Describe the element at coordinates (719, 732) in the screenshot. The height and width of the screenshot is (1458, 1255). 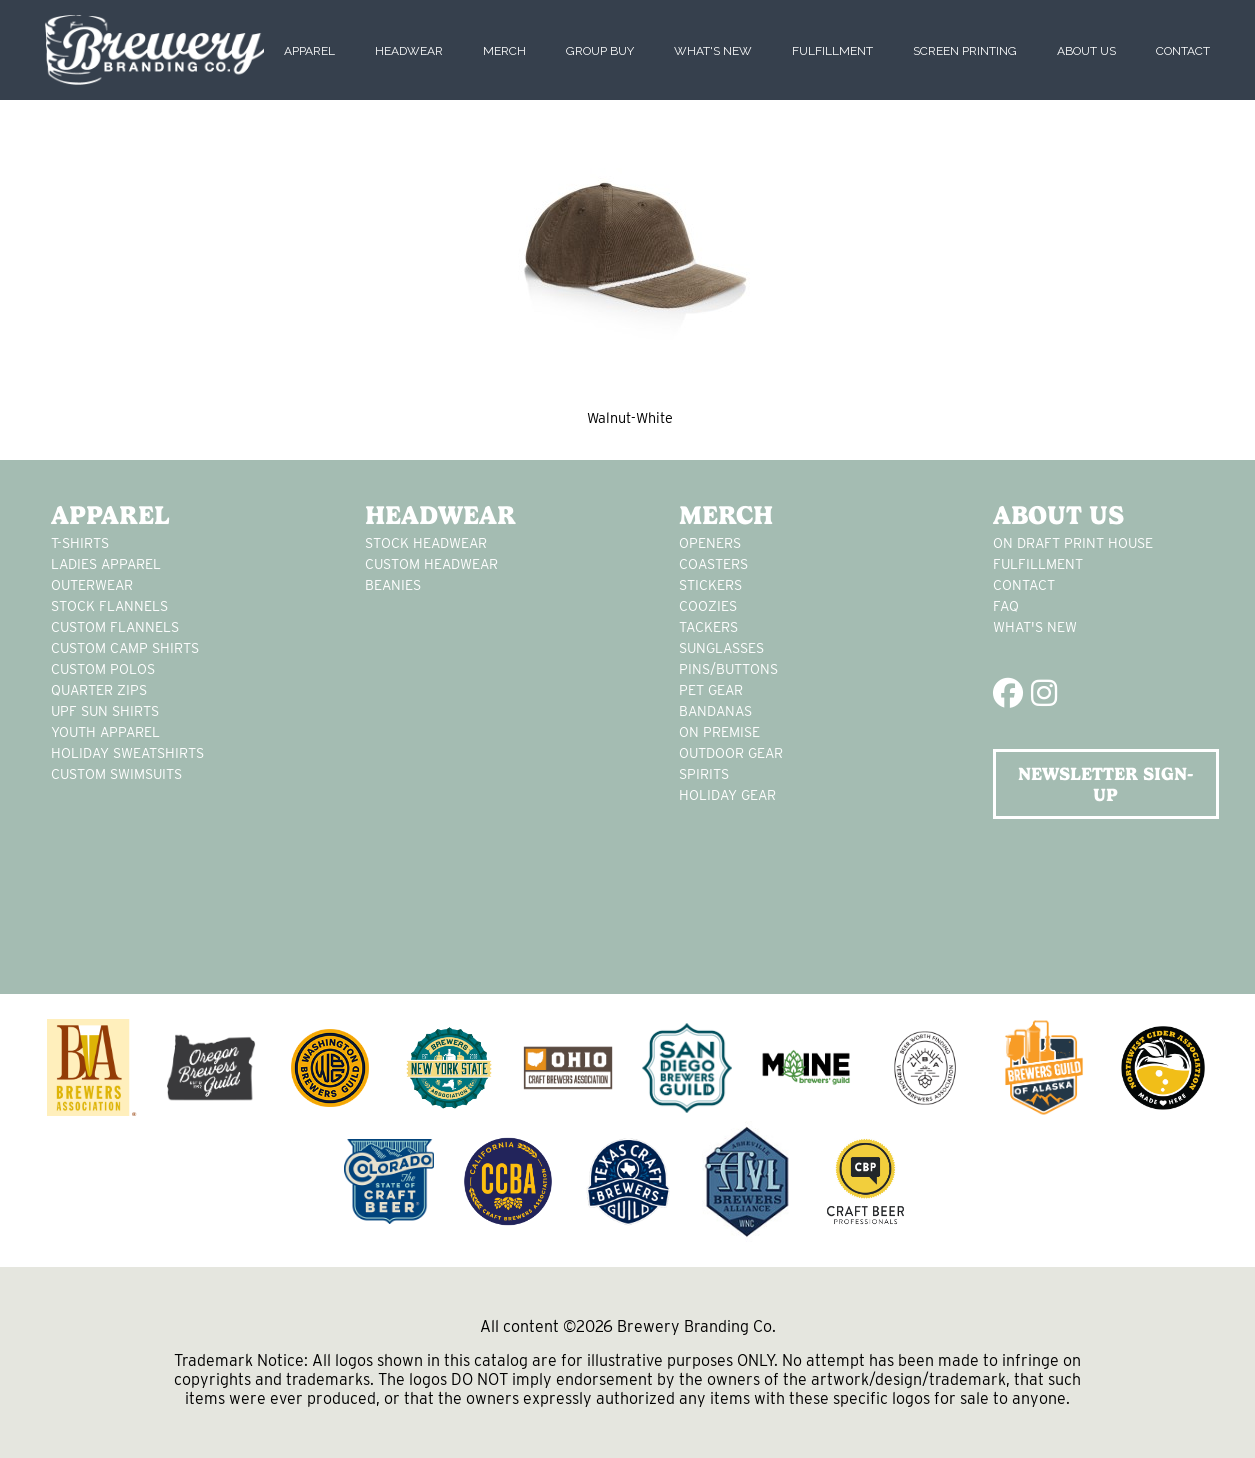
I see `on premise` at that location.